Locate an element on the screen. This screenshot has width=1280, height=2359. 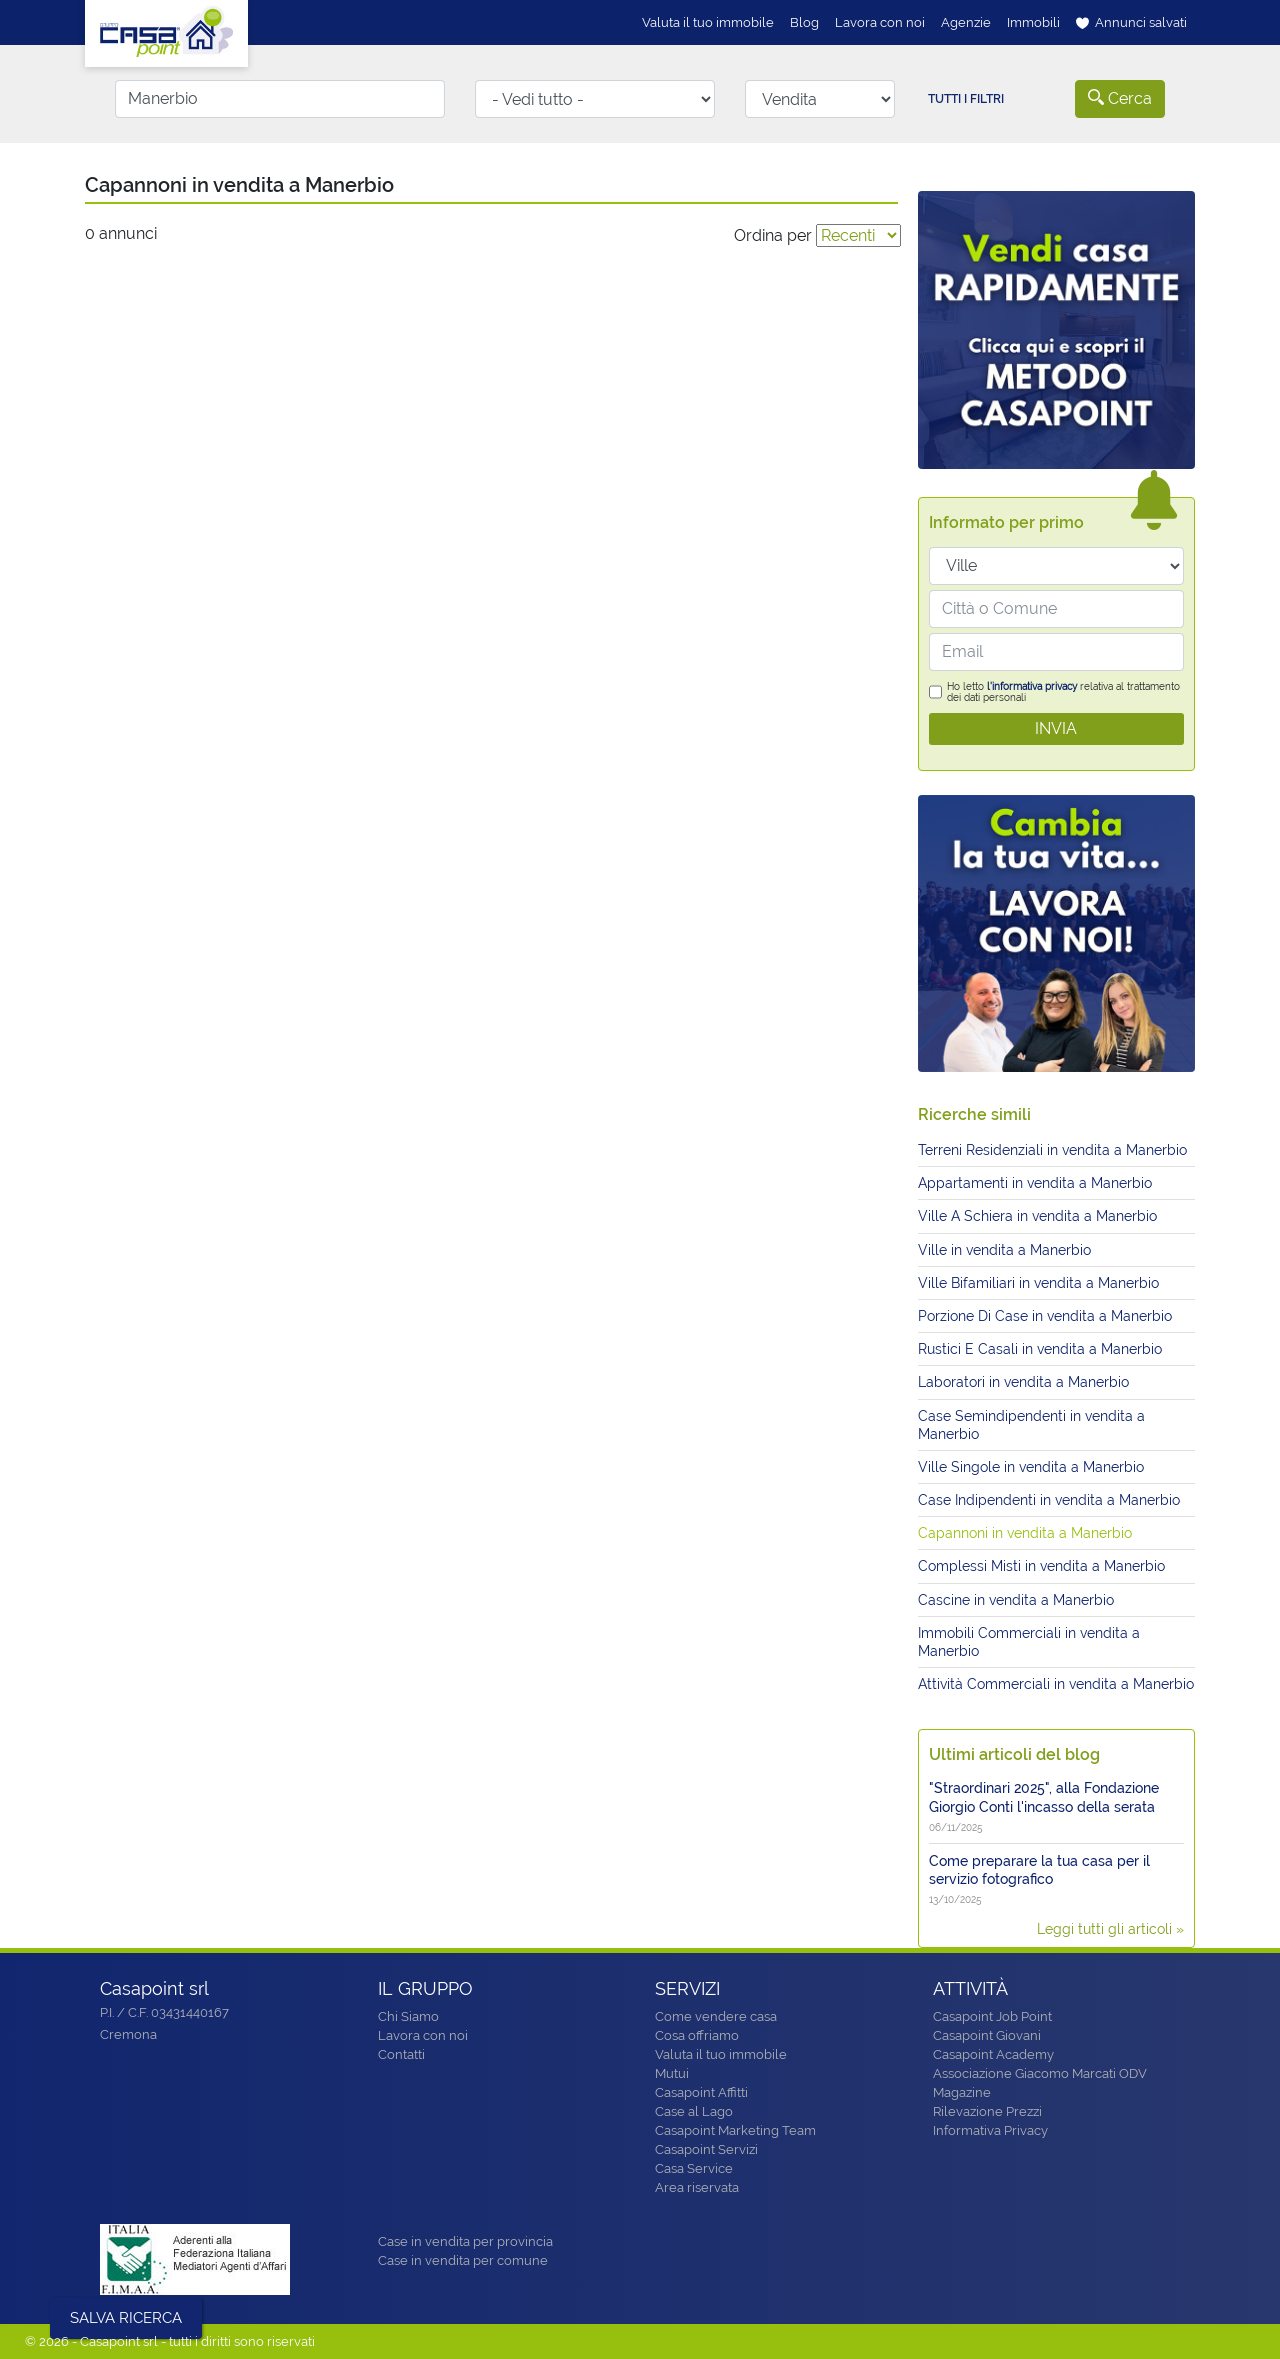
Case in vendita per comune is located at coordinates (463, 2260).